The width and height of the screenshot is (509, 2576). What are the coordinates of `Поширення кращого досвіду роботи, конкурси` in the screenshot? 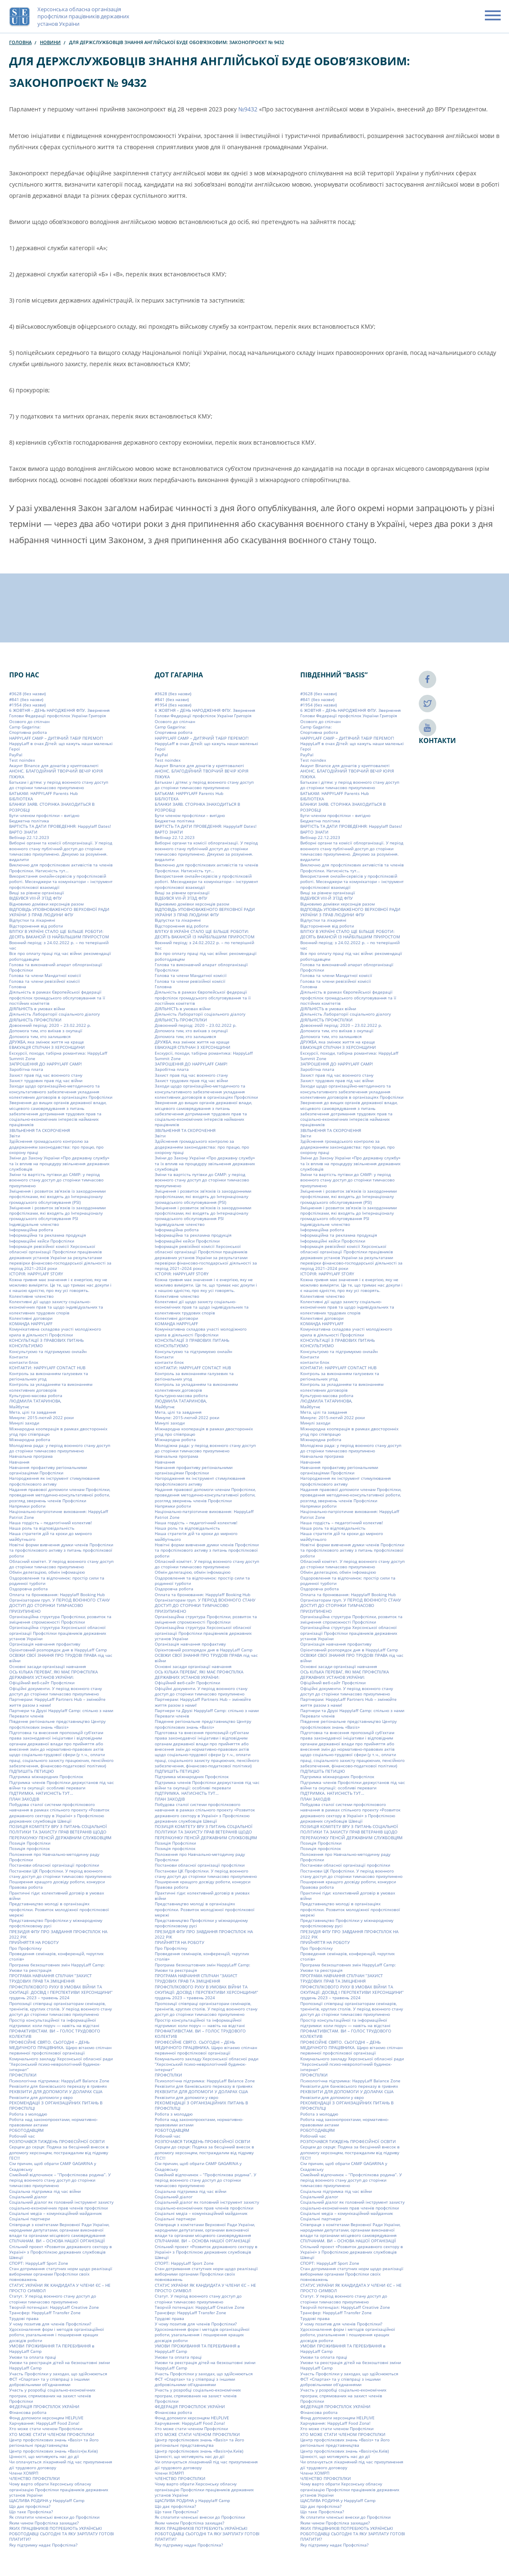 It's located at (57, 1882).